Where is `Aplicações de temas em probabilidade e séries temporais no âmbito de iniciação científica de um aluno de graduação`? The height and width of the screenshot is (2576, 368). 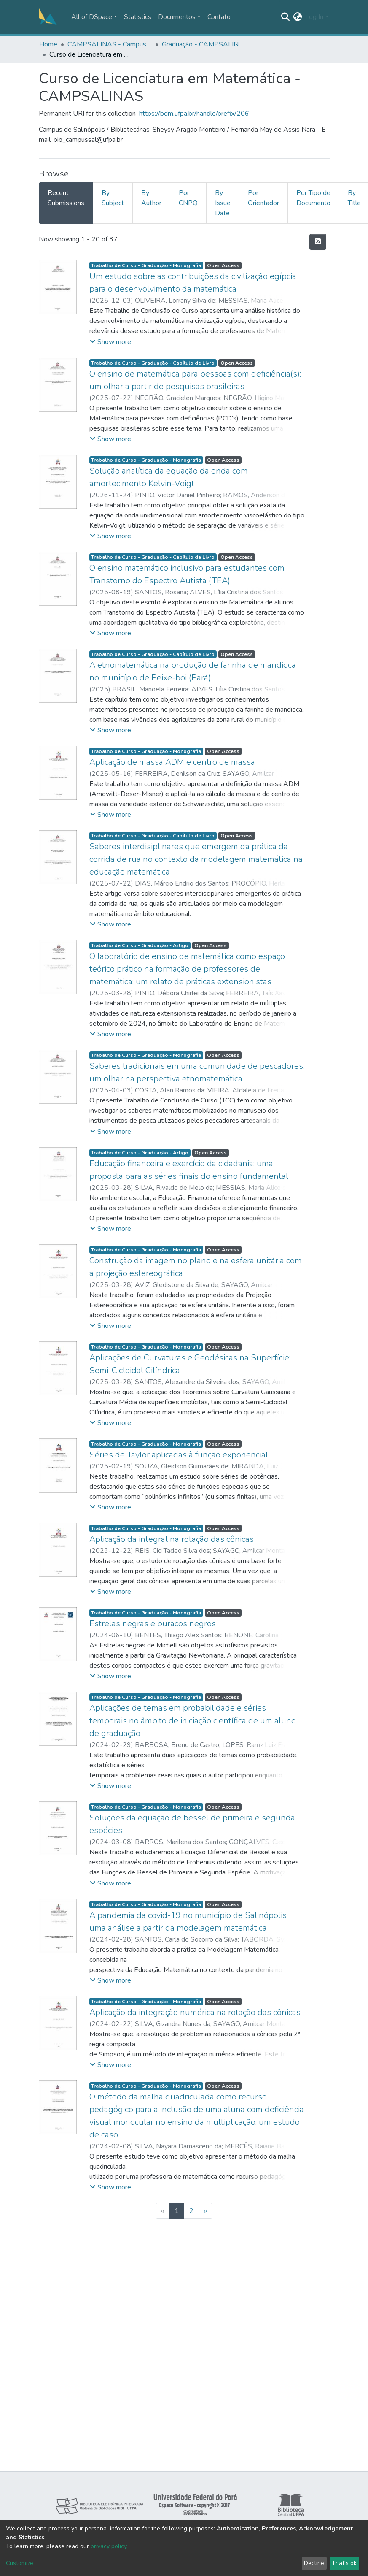
Aplicações de temas em probabilidade e séries temporais no âmbito de iniciação científica de um aluno de graduação is located at coordinates (192, 1720).